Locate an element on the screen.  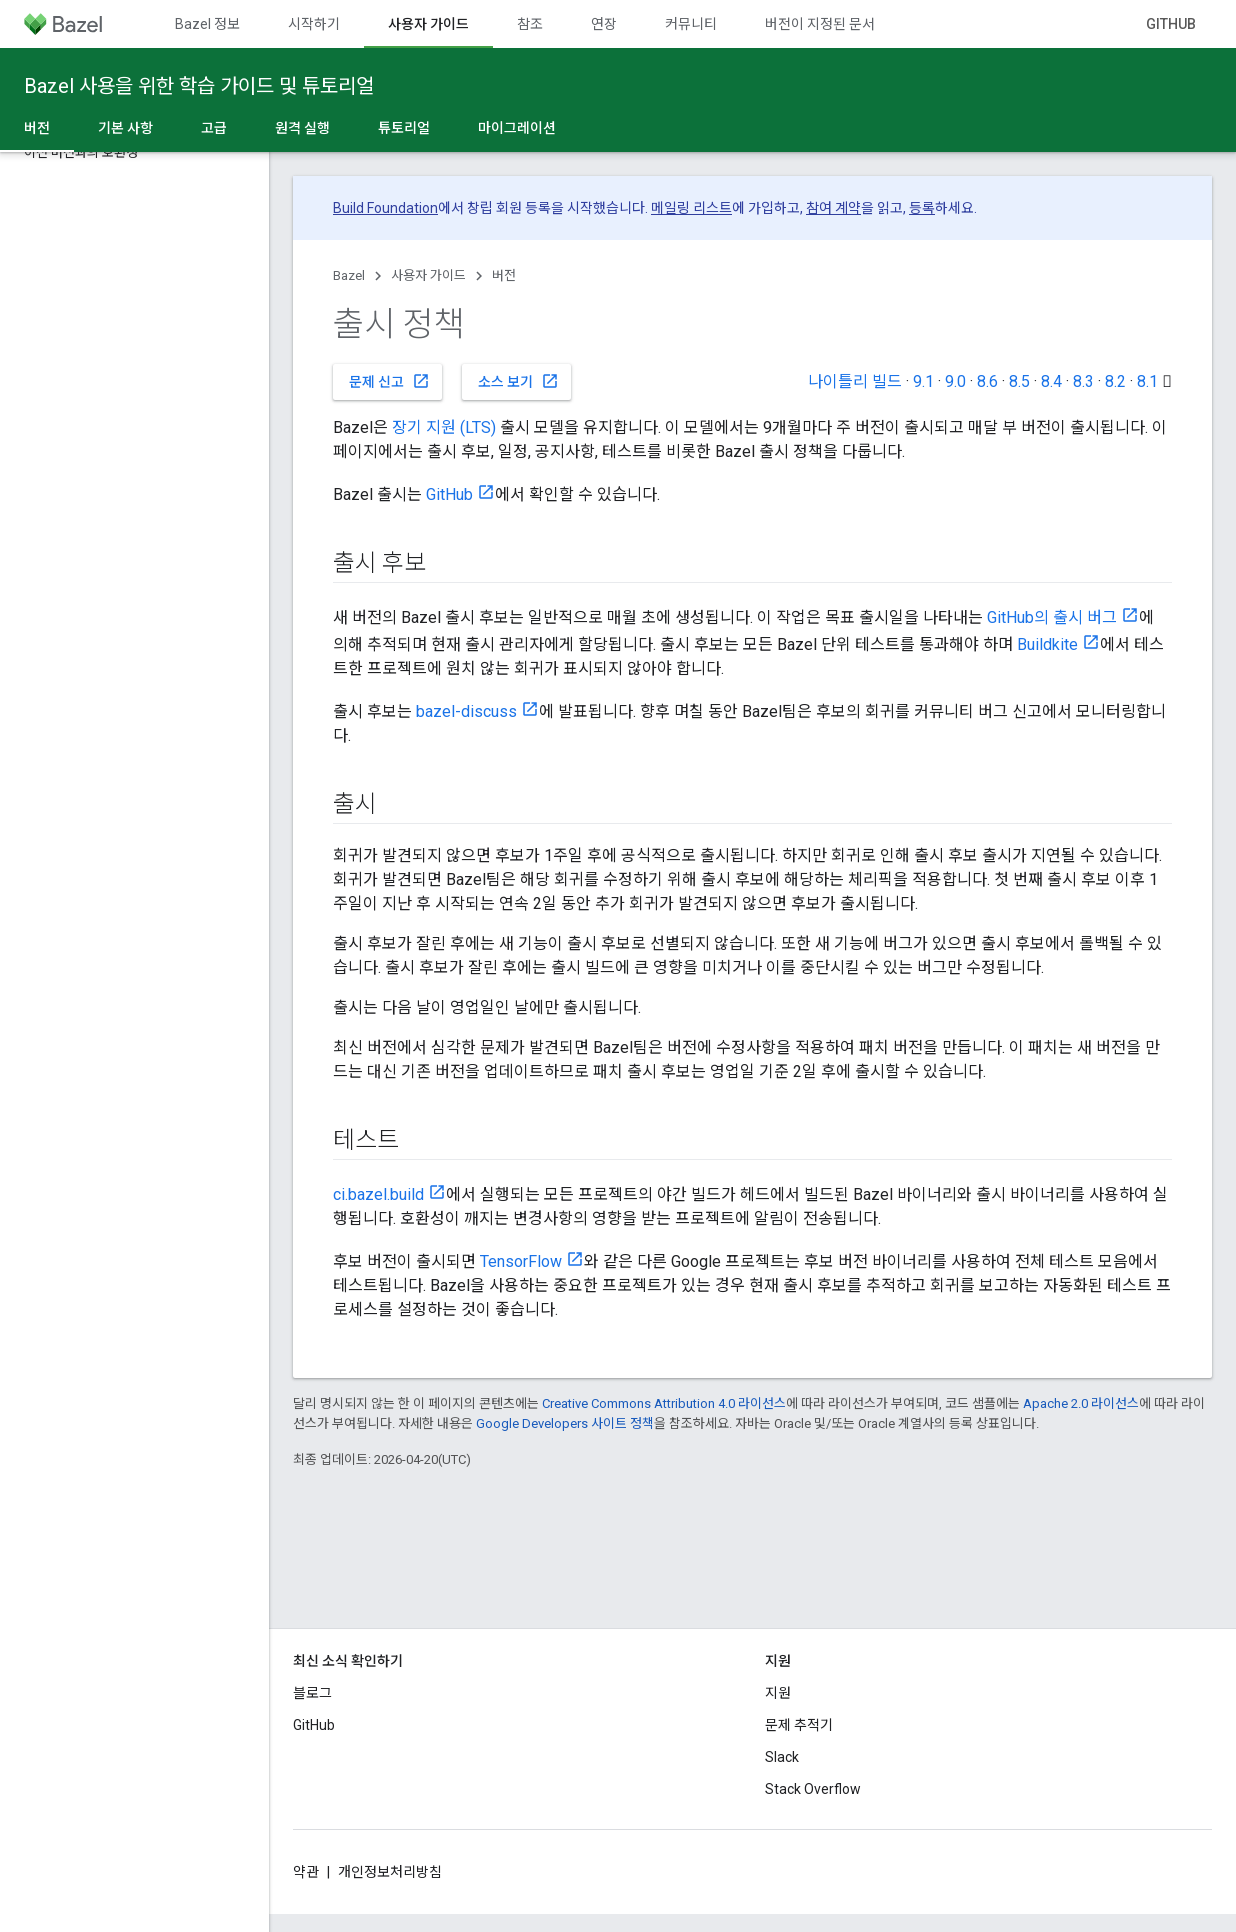
사용자 가이드 [사용자 가이드, selected] is located at coordinates (428, 24).